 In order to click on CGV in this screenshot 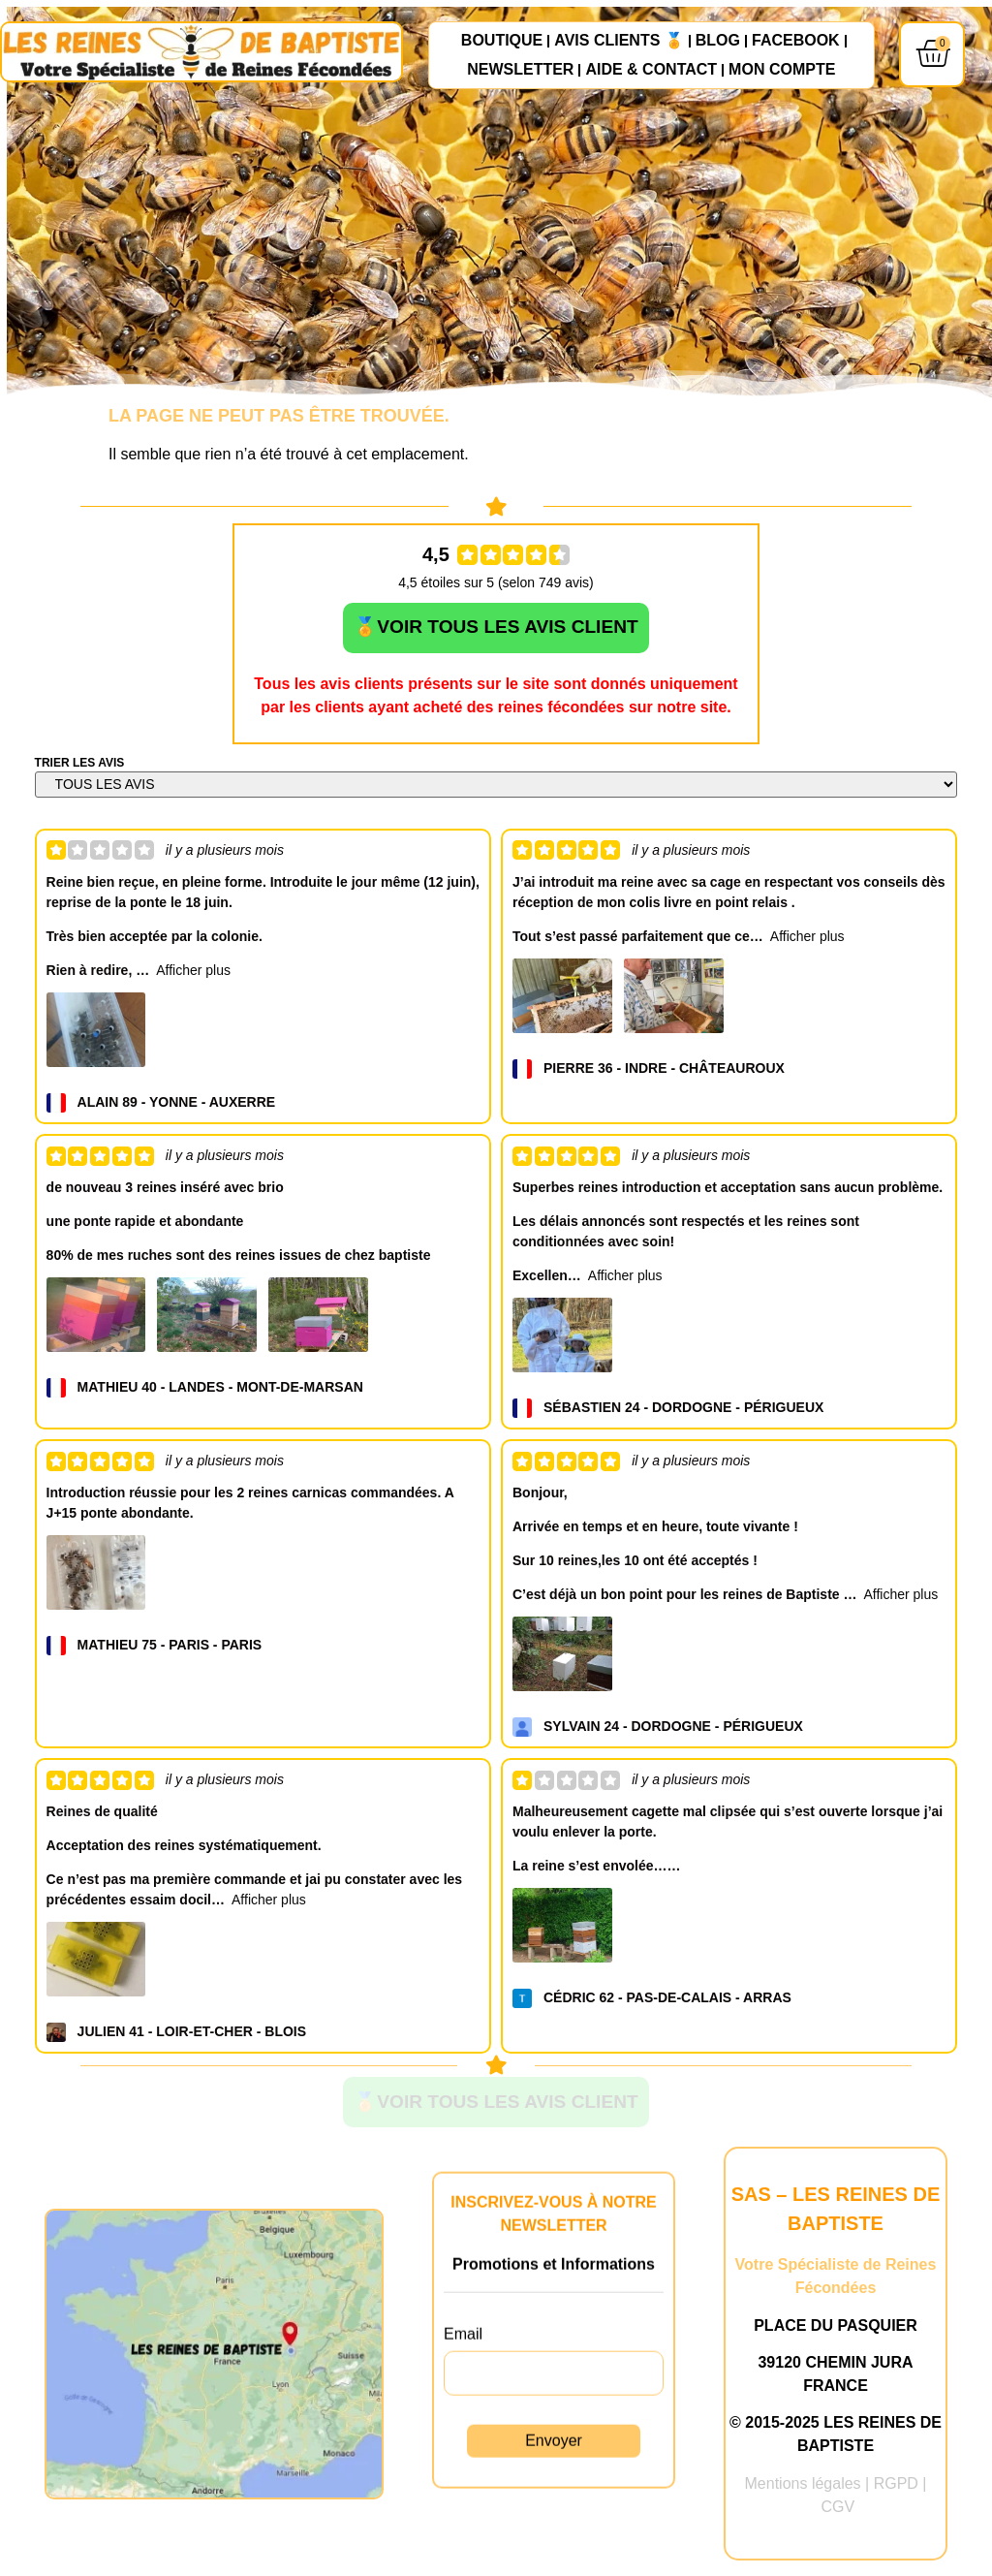, I will do `click(837, 2512)`.